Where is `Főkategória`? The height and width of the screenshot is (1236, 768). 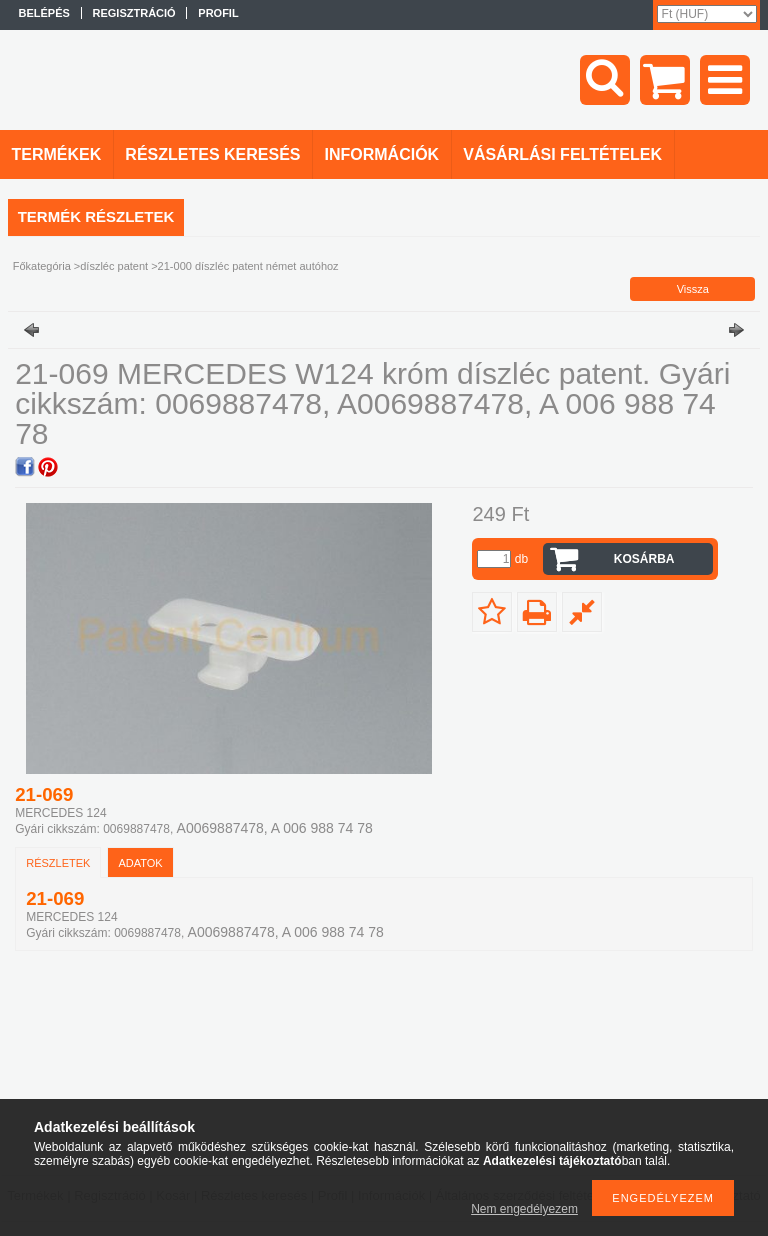
Főkategória is located at coordinates (42, 266).